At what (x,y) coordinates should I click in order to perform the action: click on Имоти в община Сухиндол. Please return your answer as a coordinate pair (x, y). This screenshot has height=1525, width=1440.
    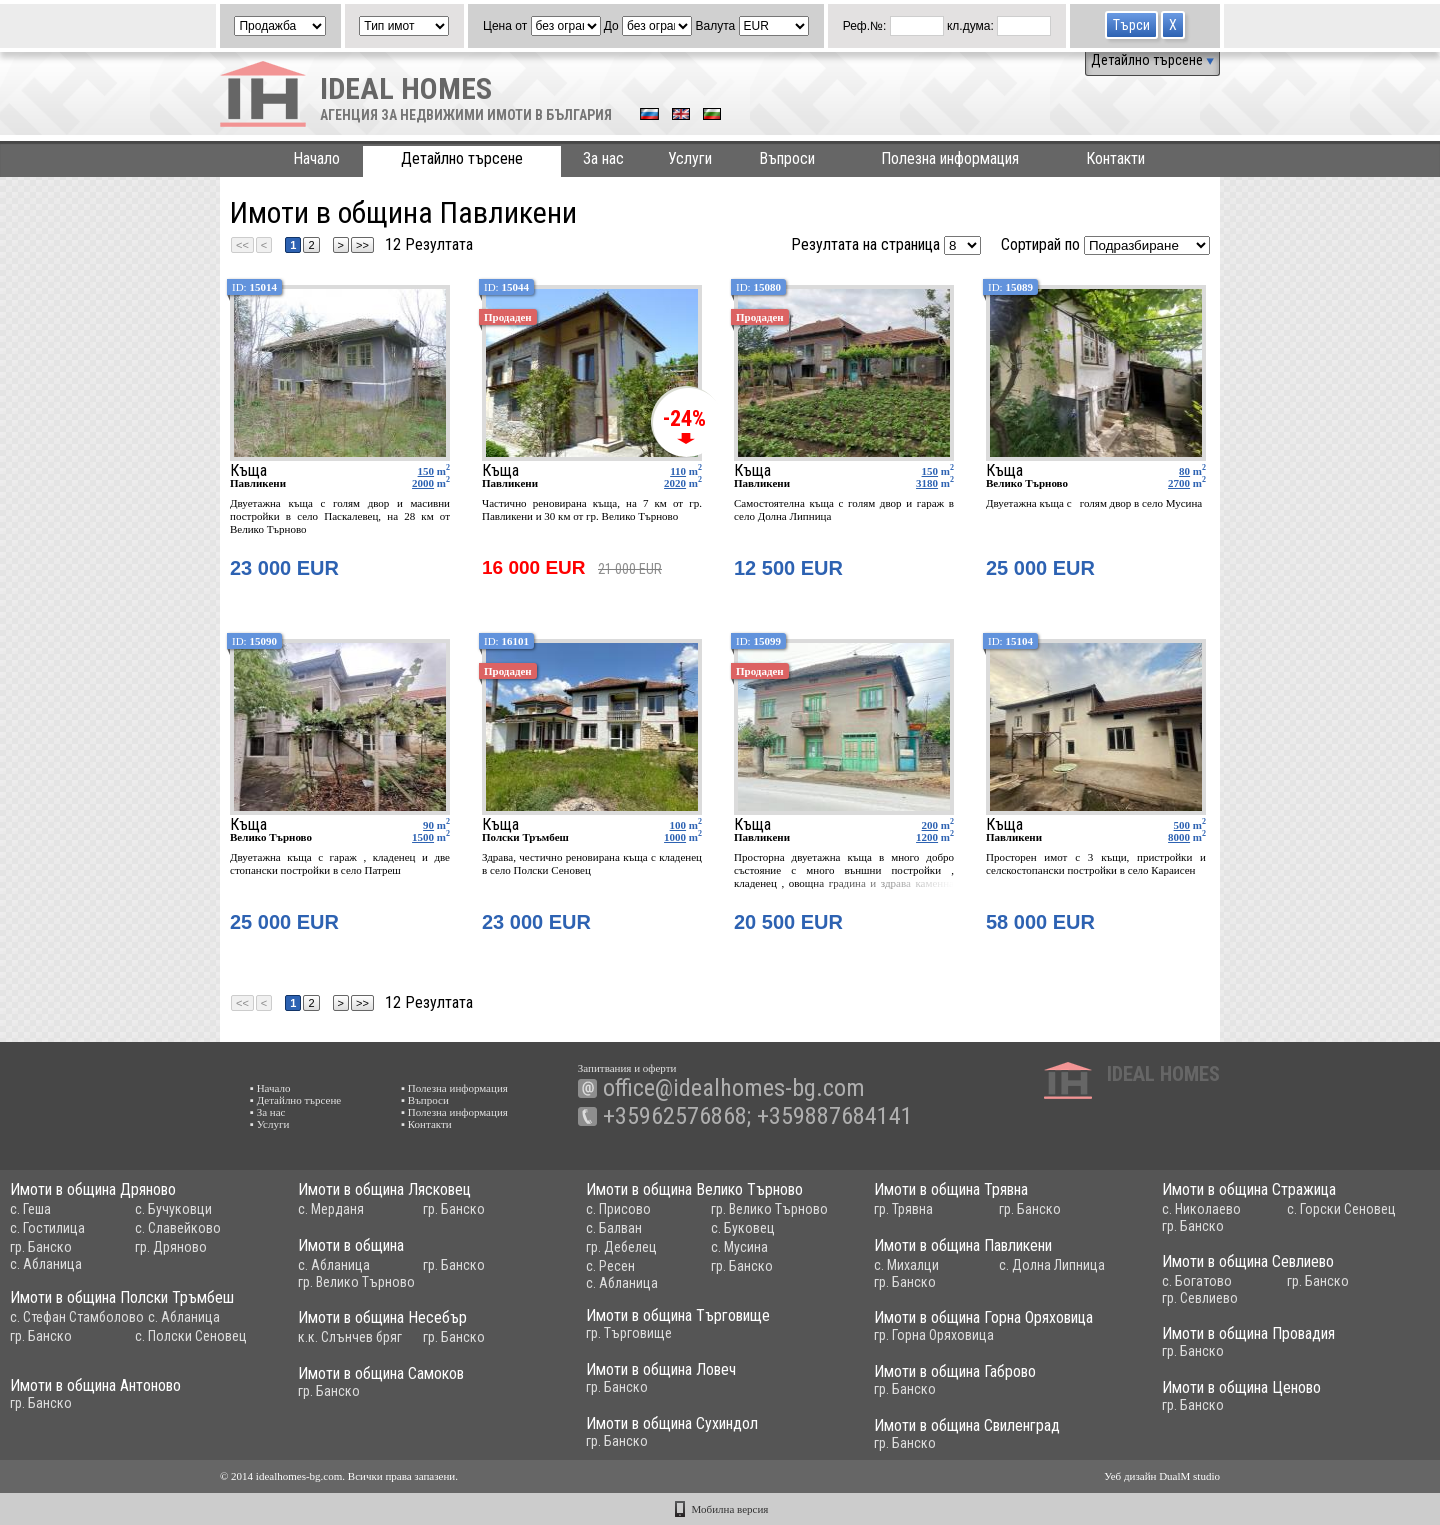
    Looking at the image, I should click on (672, 1423).